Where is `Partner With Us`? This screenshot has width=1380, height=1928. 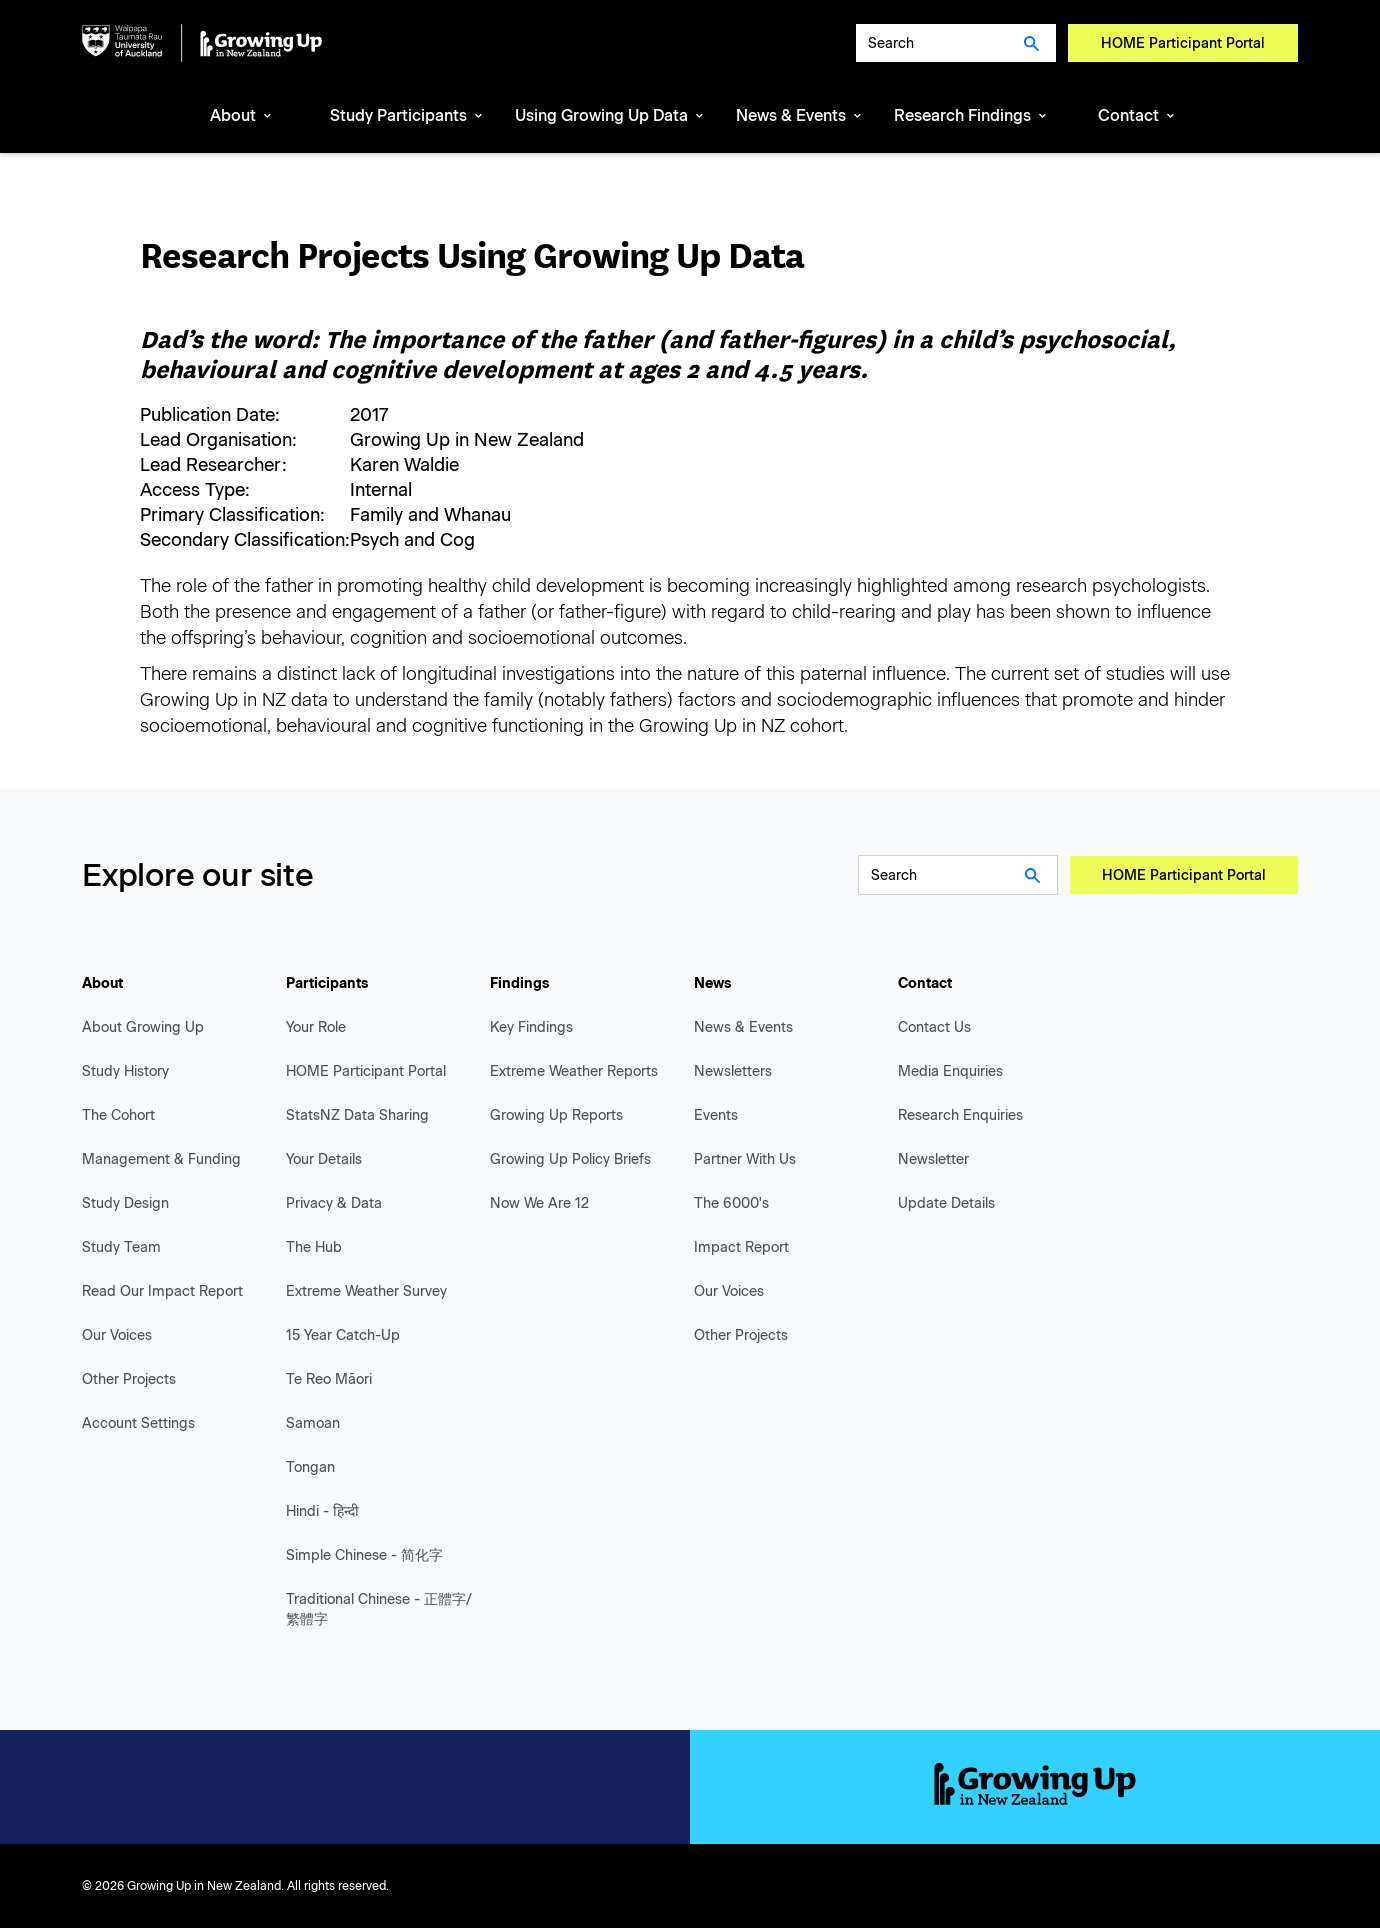 Partner With Us is located at coordinates (745, 1159).